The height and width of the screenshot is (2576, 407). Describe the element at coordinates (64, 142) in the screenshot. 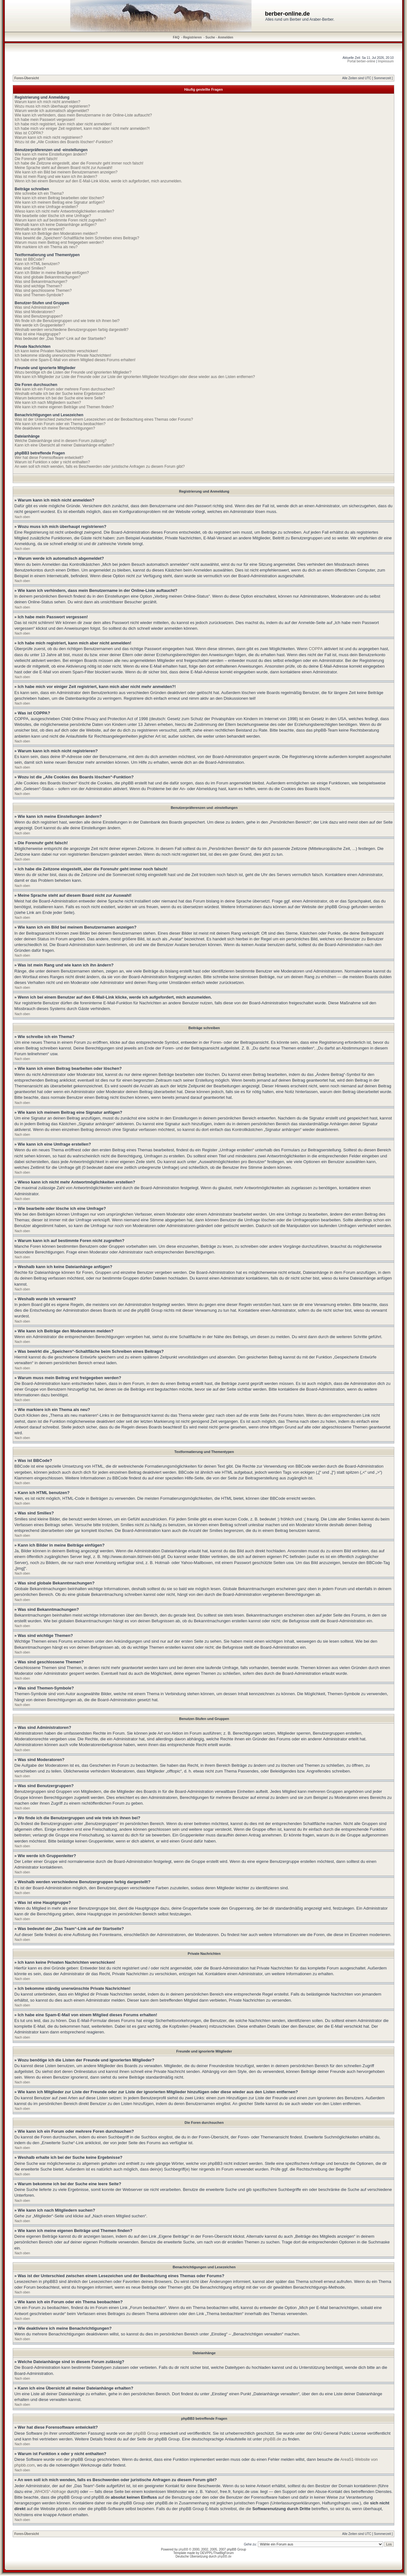

I see `Wozu ist die „Alle Cookies des Boards löschen“-Funktion?` at that location.